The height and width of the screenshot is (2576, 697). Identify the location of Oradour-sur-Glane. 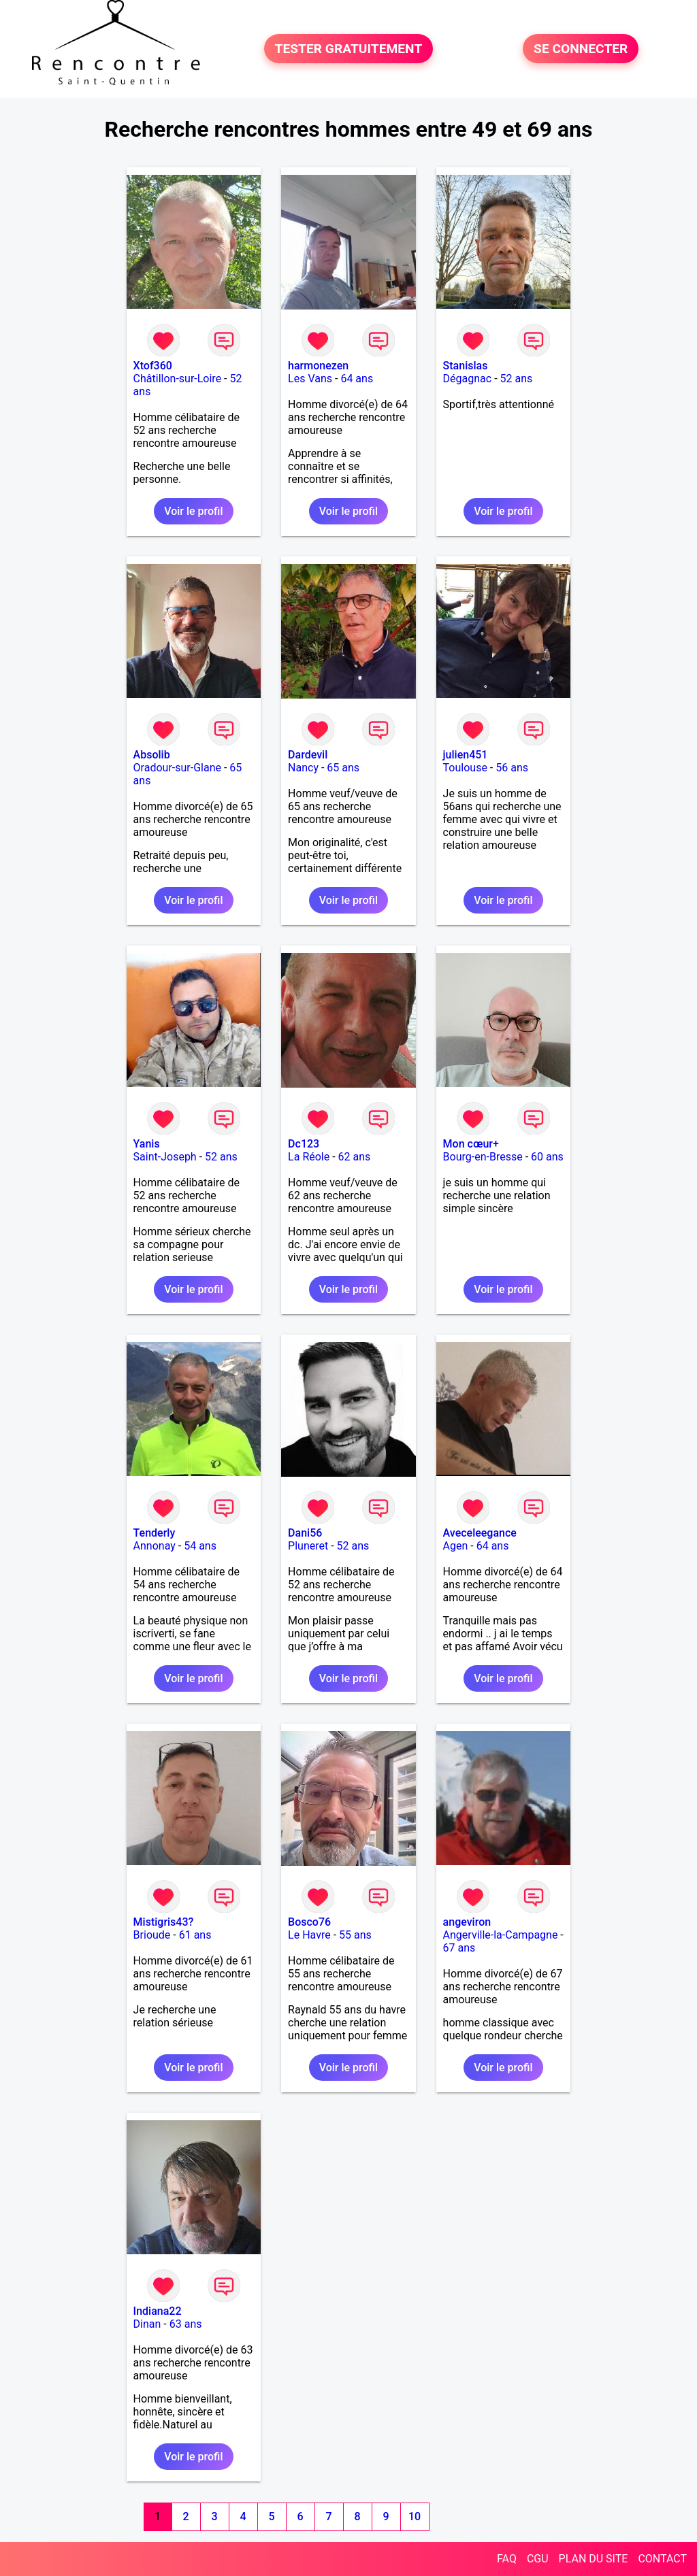
(177, 767).